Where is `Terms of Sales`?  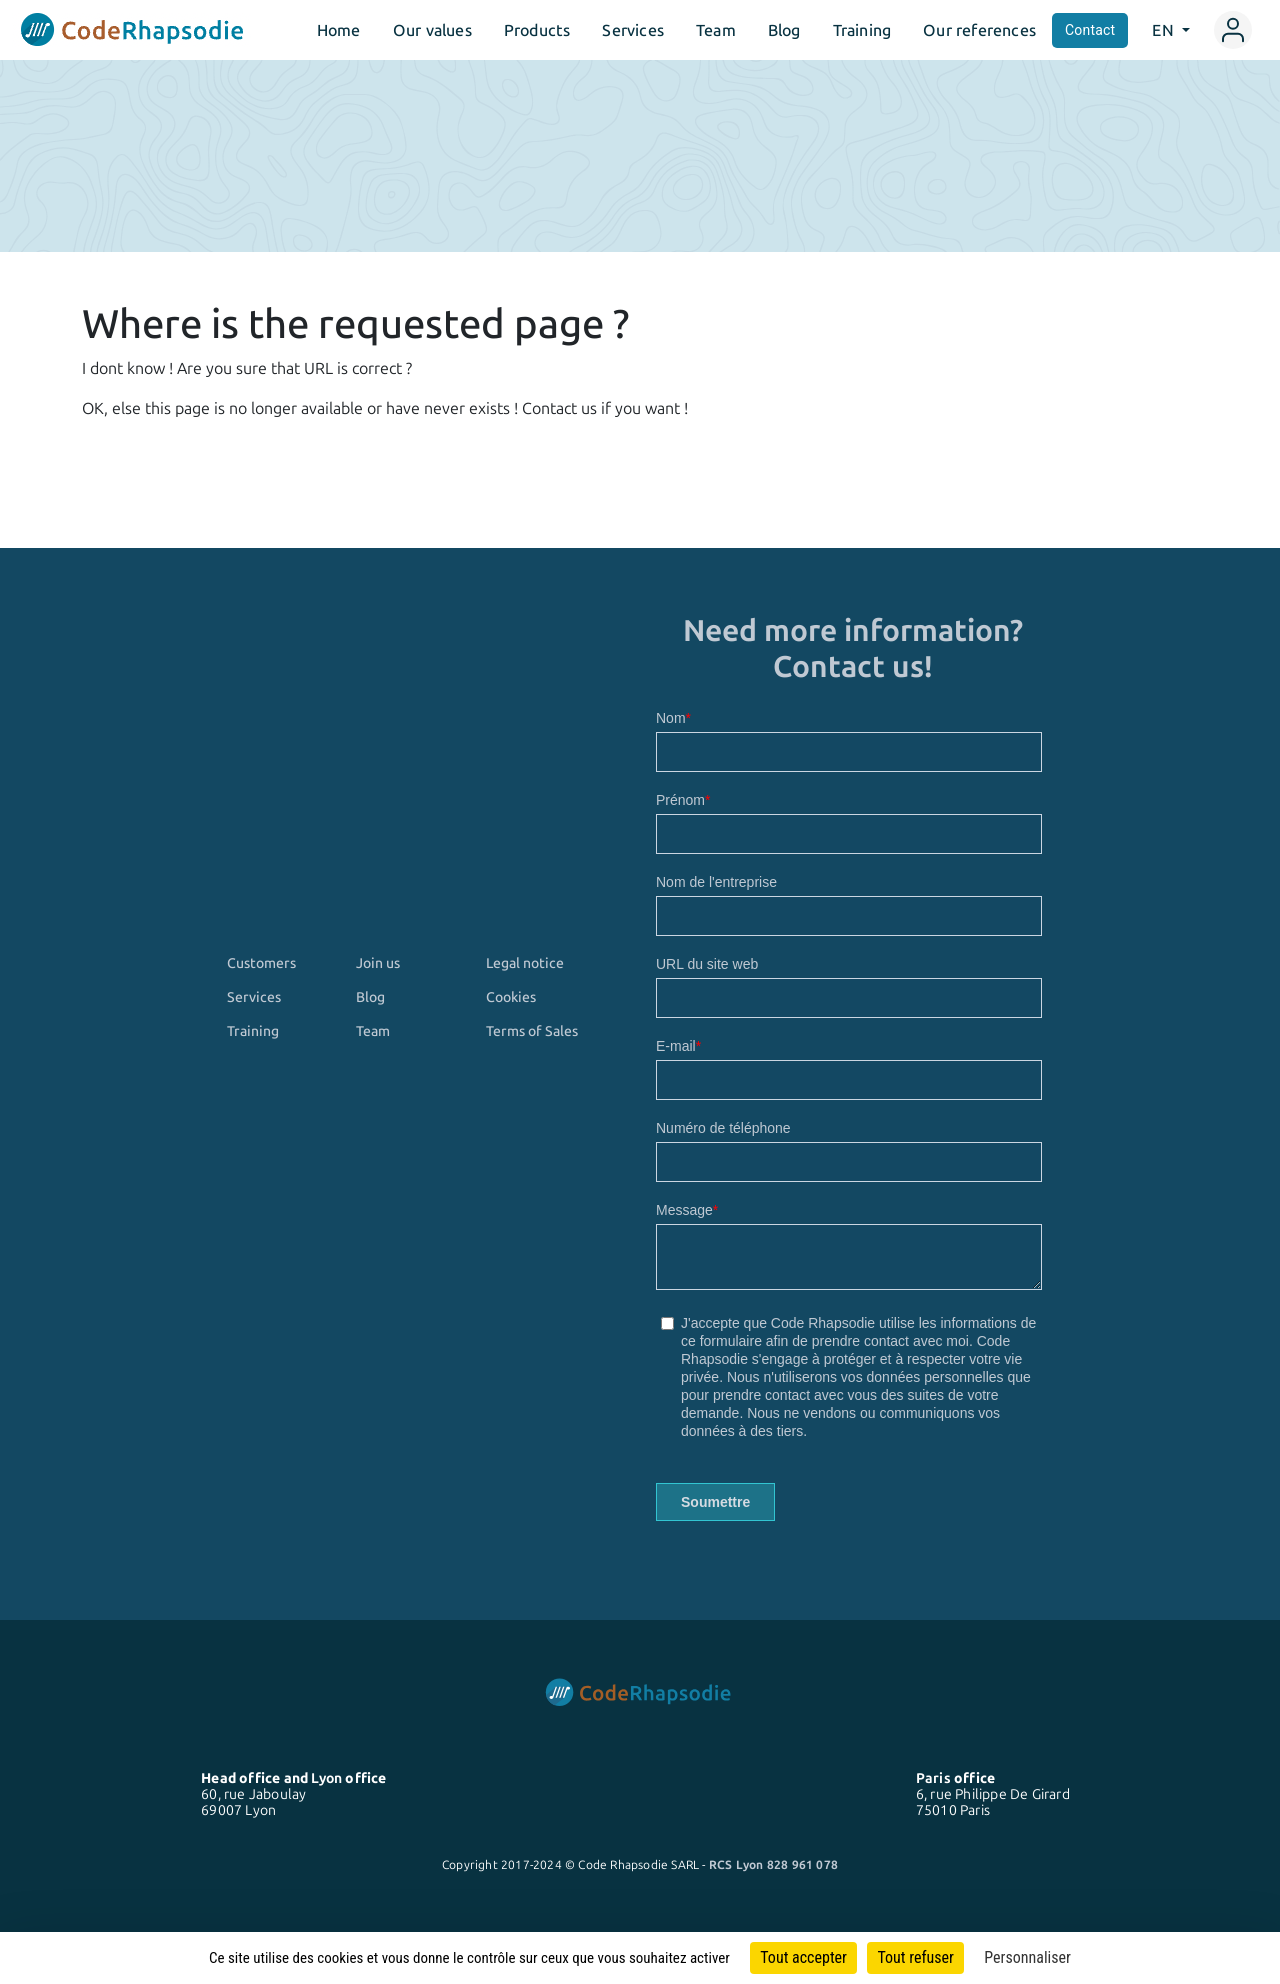
Terms of Sales is located at coordinates (532, 1031).